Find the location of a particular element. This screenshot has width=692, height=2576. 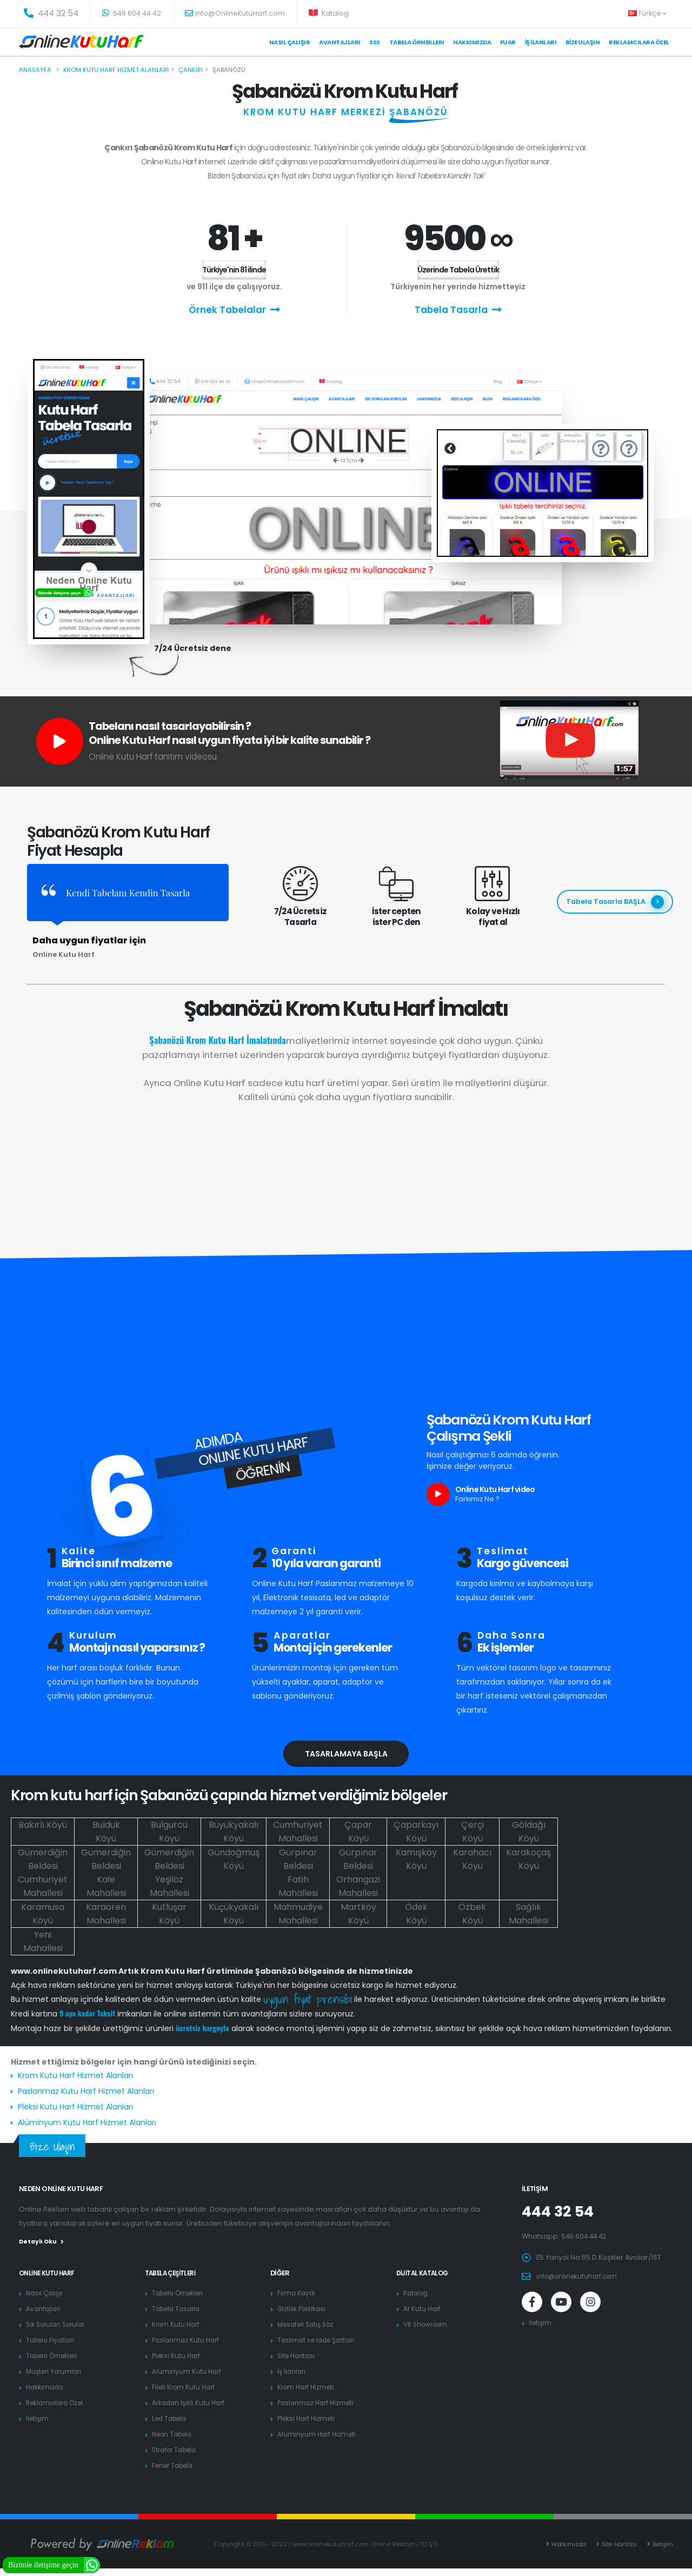

Pleksi Kutu Harf is located at coordinates (177, 2355).